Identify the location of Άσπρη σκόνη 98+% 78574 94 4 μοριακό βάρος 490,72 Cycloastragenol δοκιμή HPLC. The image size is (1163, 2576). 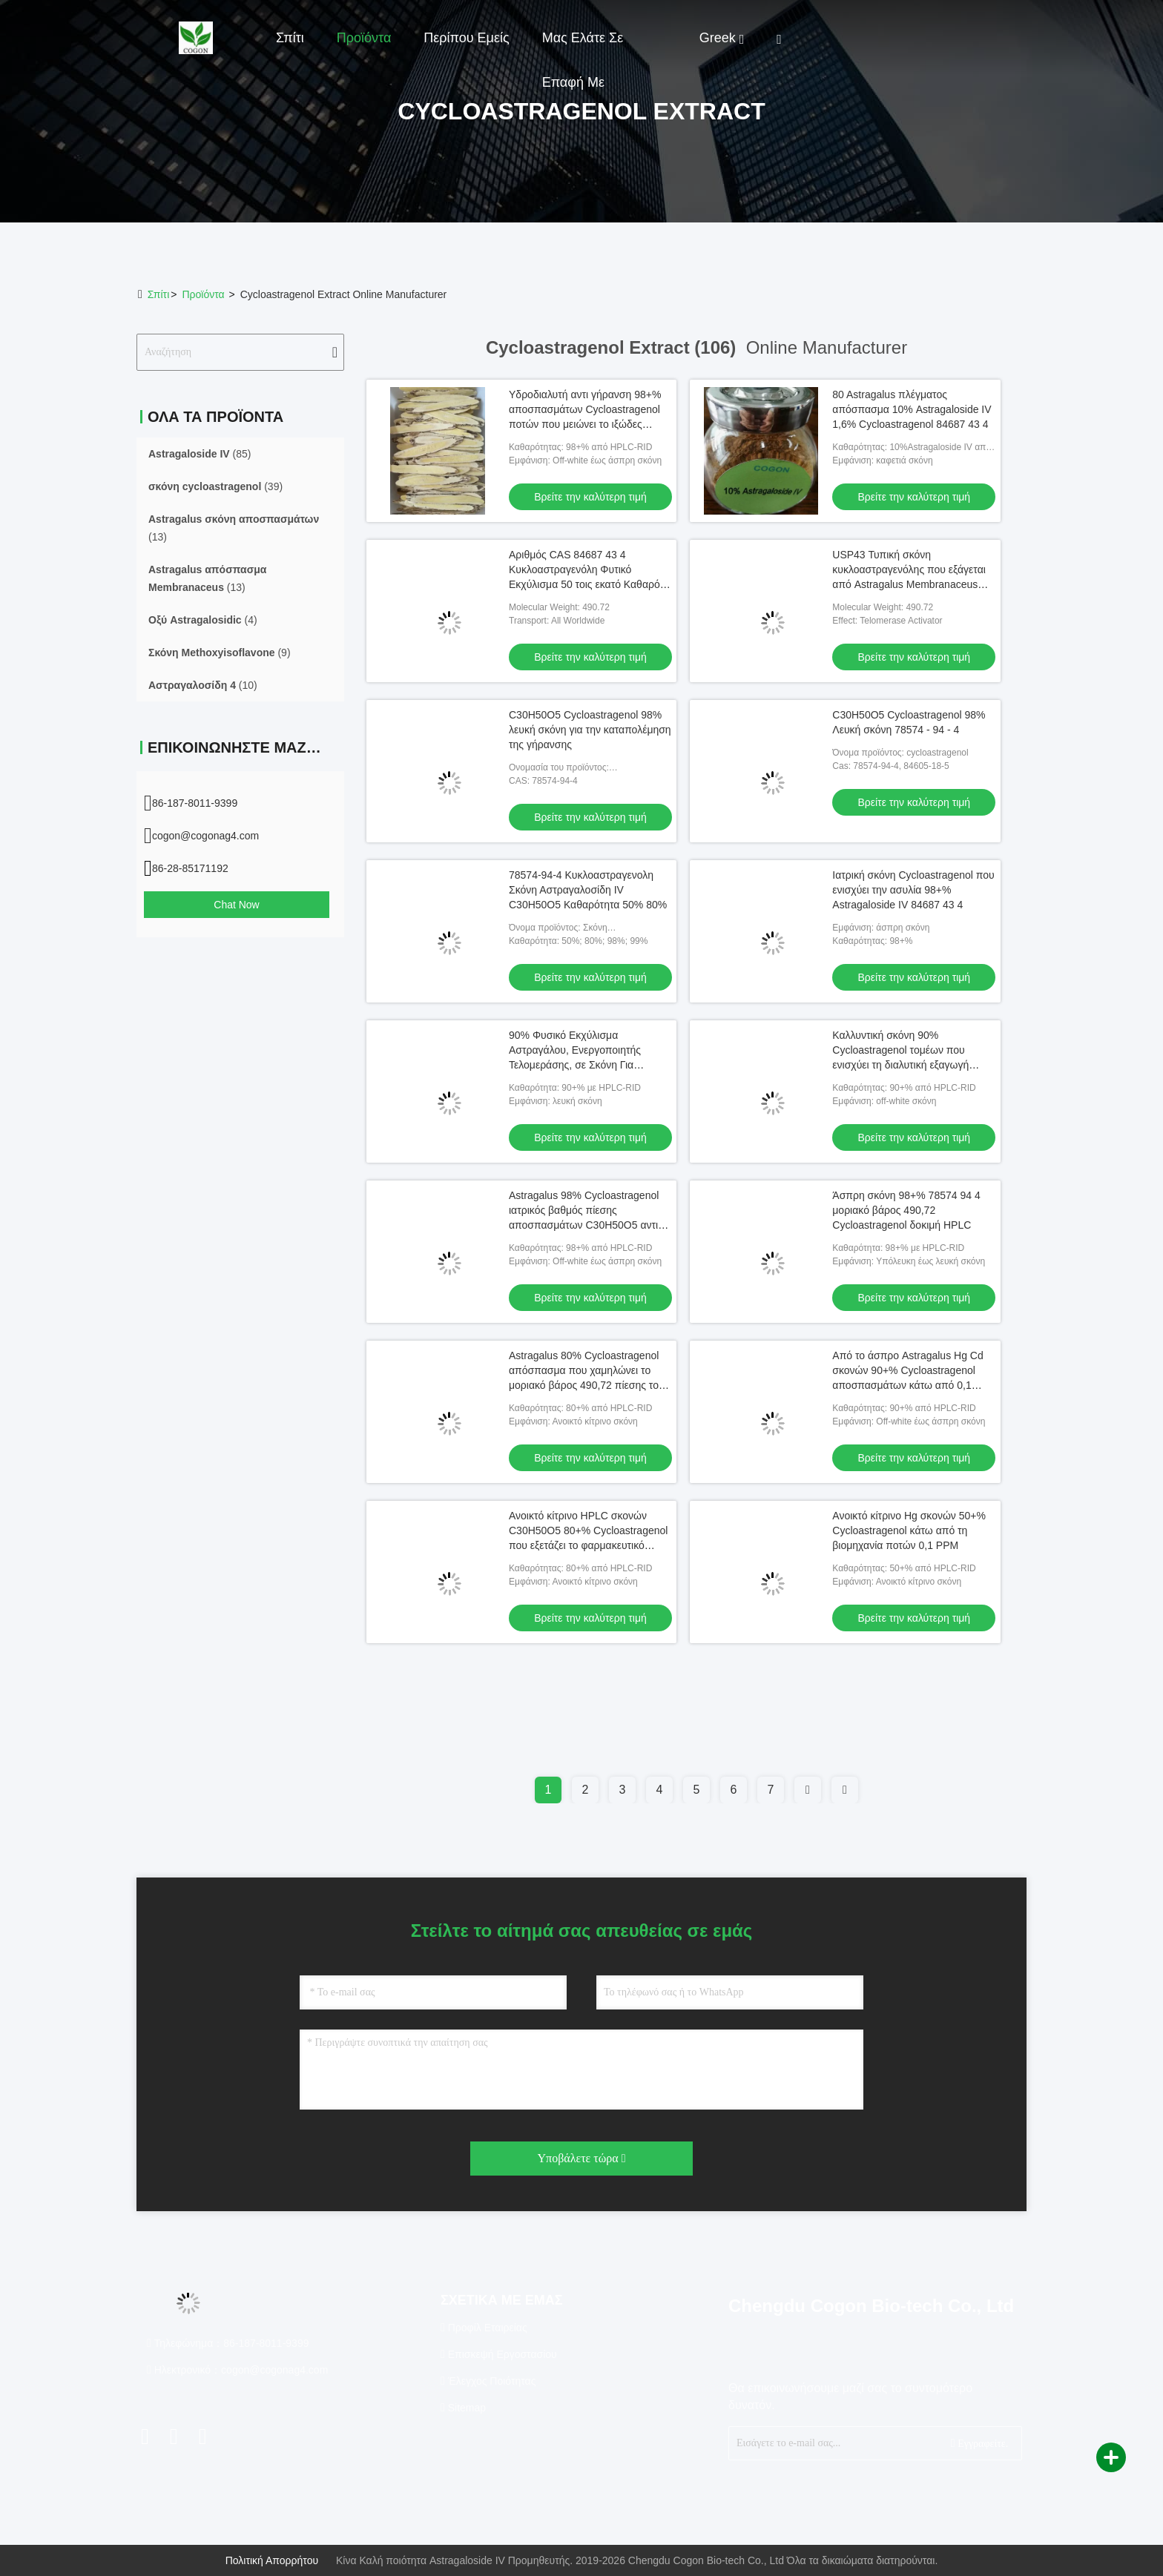
(906, 1210).